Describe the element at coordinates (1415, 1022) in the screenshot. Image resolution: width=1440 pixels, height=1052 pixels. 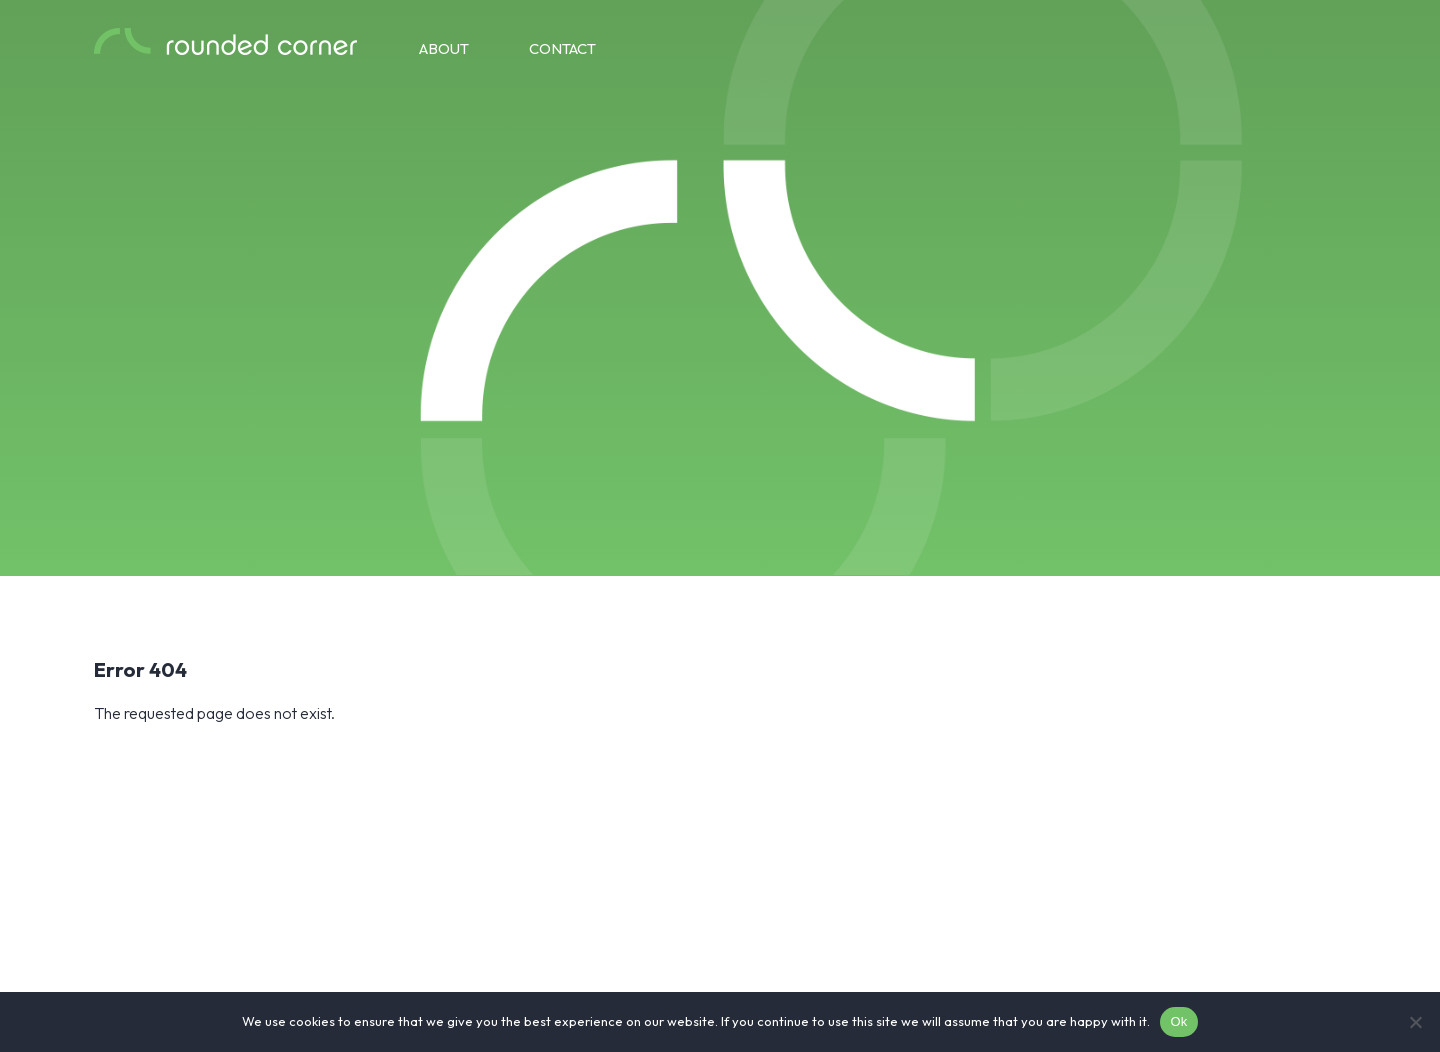
I see `[No]` at that location.